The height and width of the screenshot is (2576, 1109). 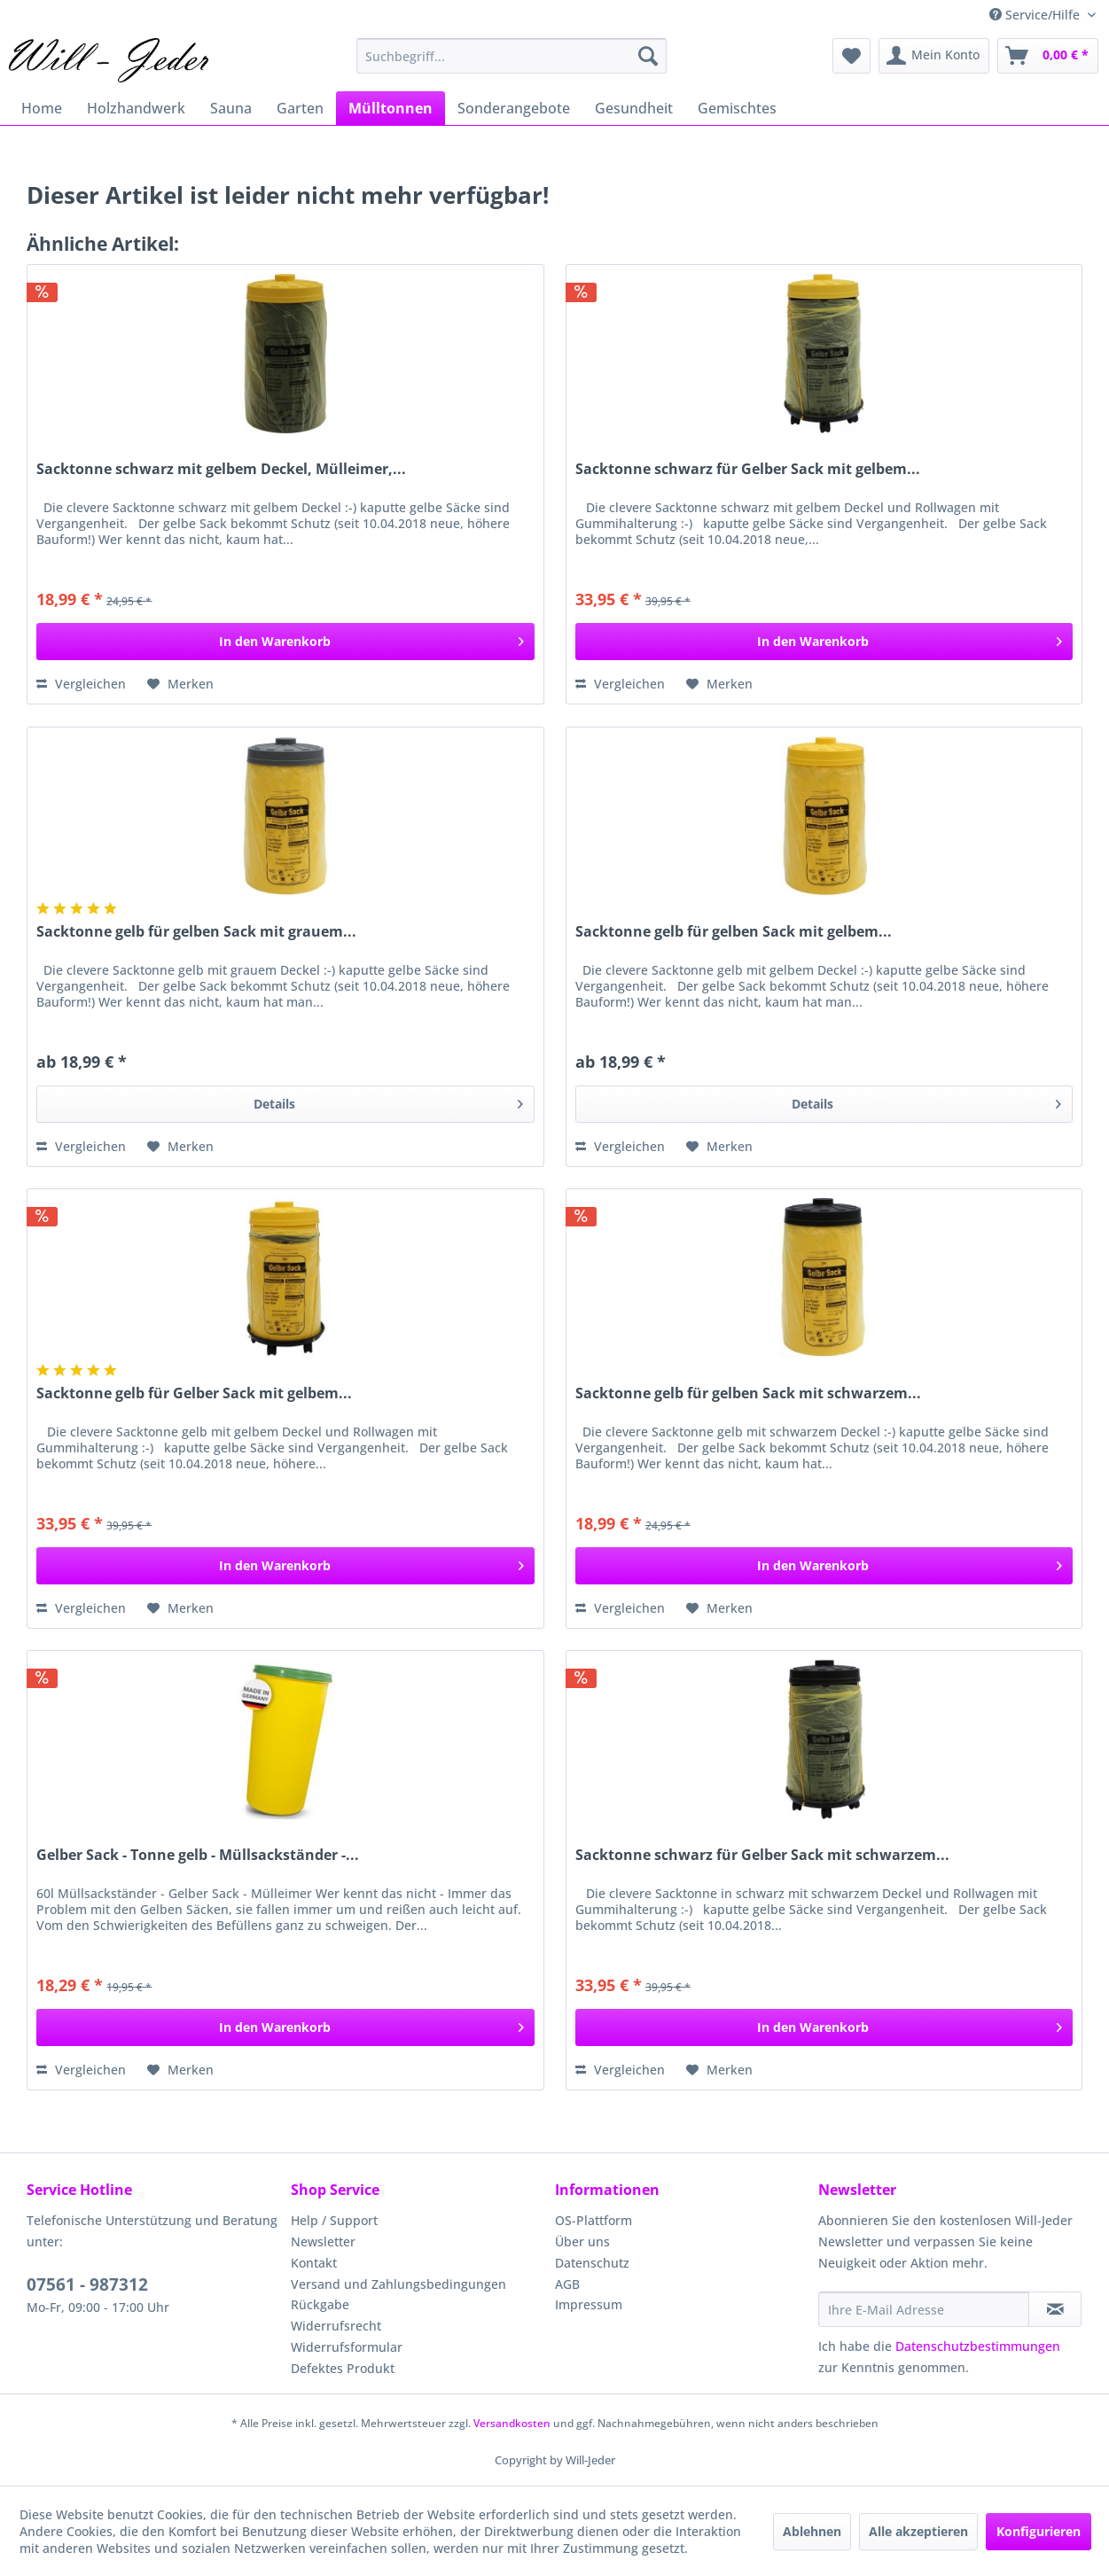 What do you see at coordinates (323, 2241) in the screenshot?
I see `Newsletter` at bounding box center [323, 2241].